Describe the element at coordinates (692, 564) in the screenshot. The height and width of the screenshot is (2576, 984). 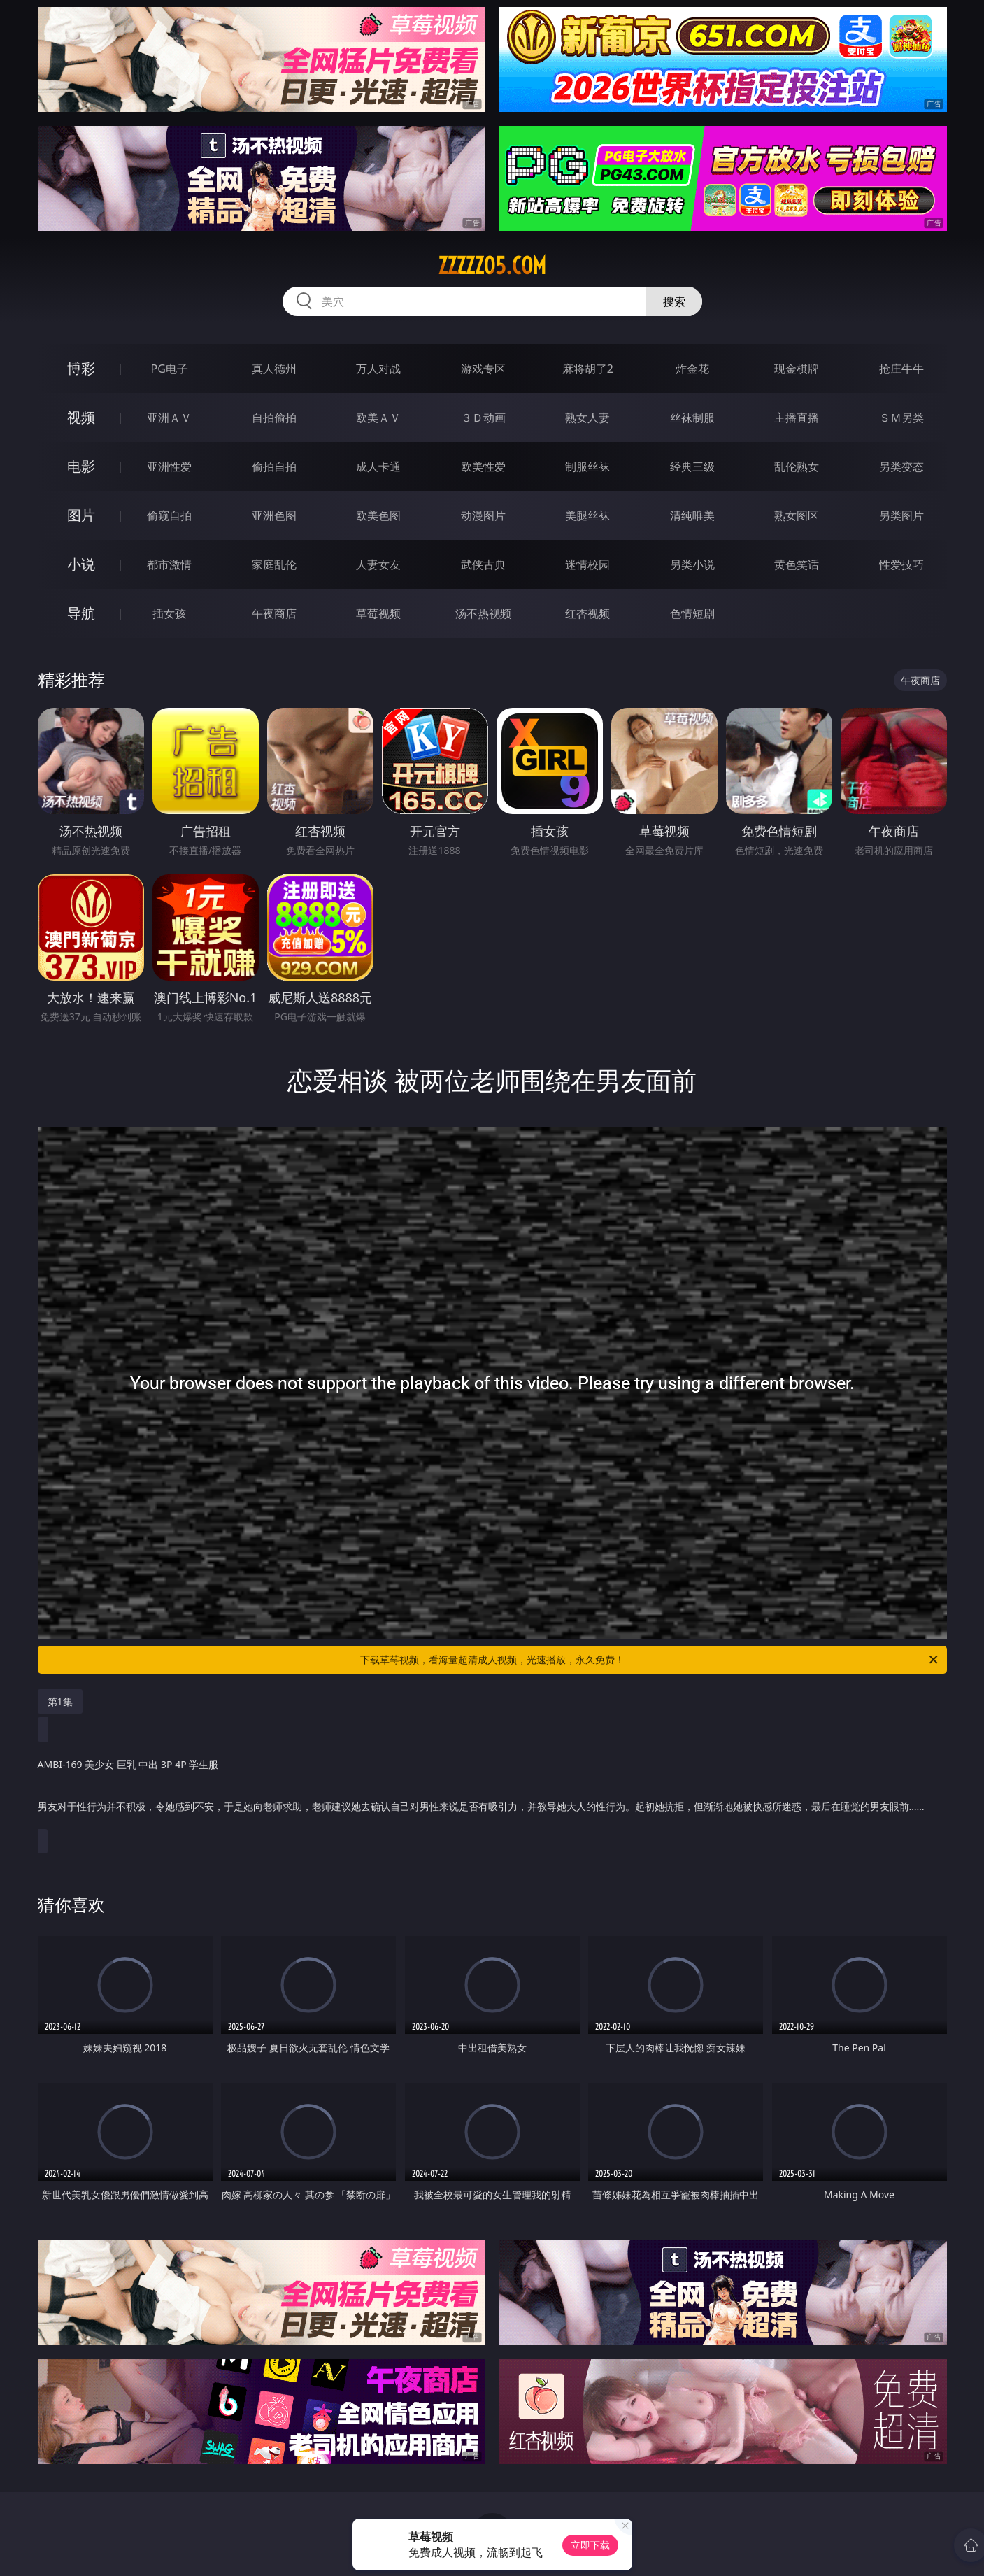
I see `另类小说` at that location.